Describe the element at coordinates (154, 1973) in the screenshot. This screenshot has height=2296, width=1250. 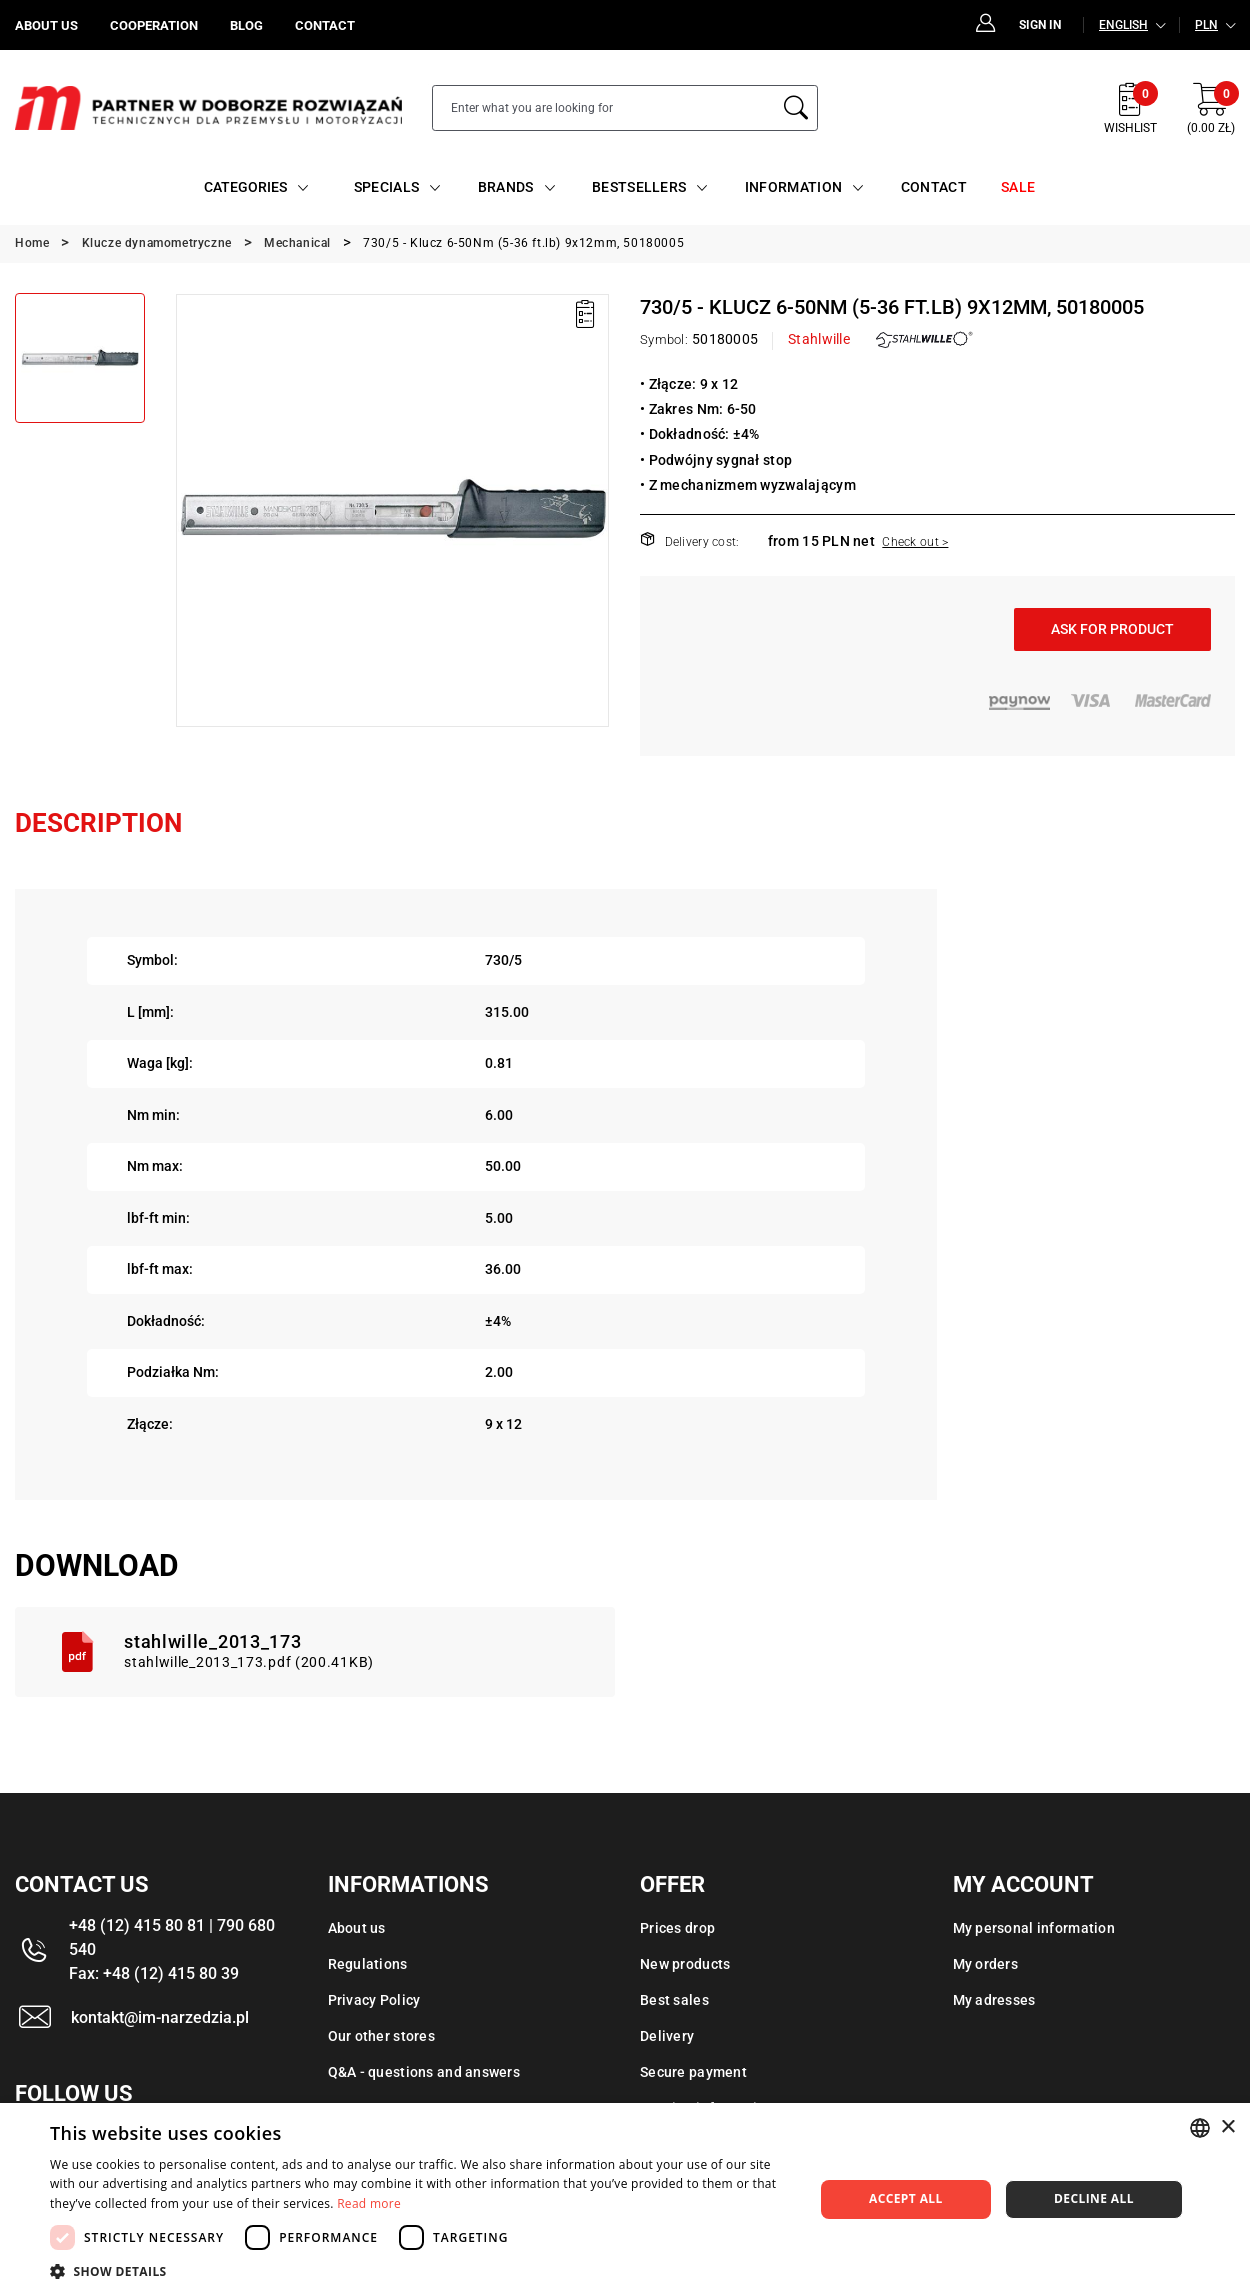
I see `Fax: +48 (12) 415 80 39` at that location.